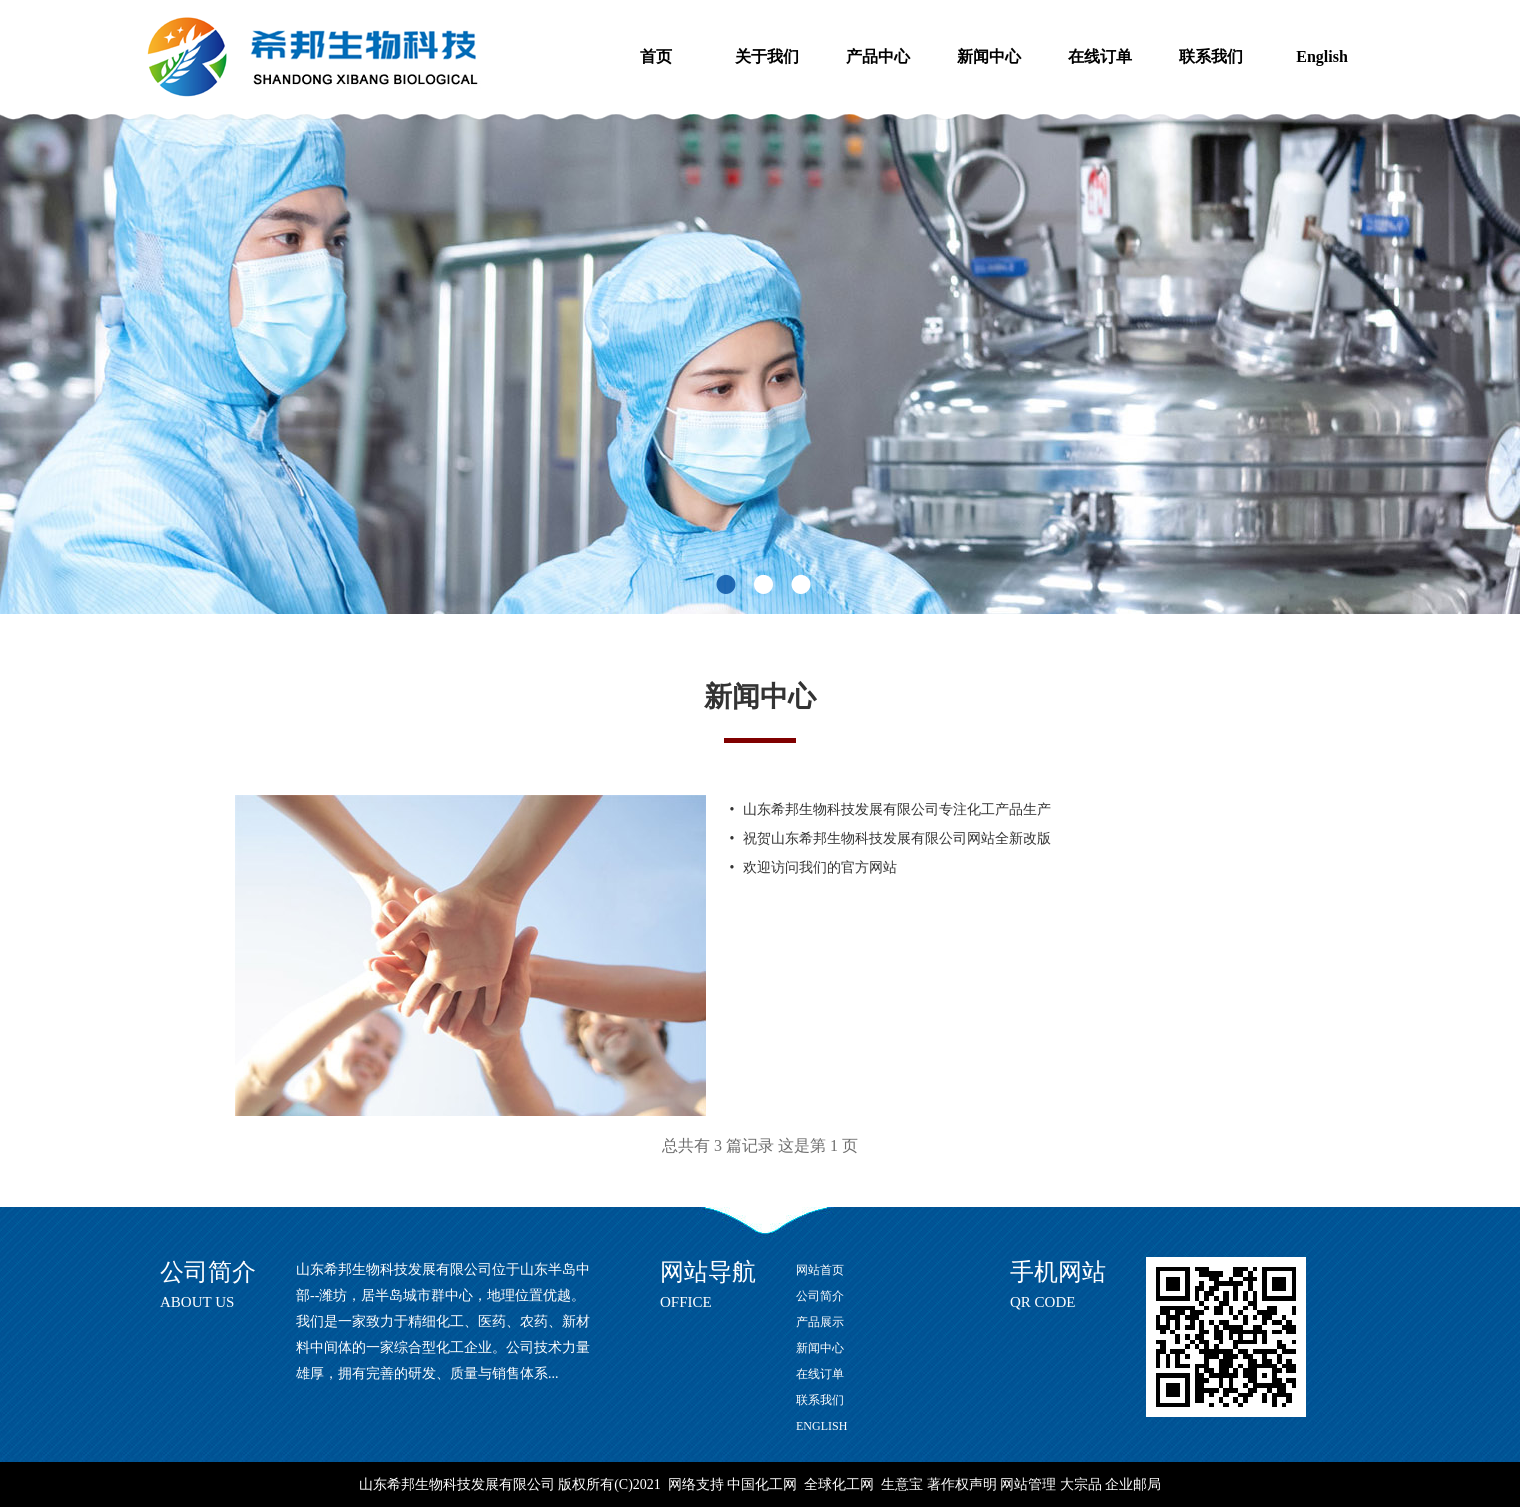 The height and width of the screenshot is (1507, 1520). I want to click on 产品展示, so click(820, 1322).